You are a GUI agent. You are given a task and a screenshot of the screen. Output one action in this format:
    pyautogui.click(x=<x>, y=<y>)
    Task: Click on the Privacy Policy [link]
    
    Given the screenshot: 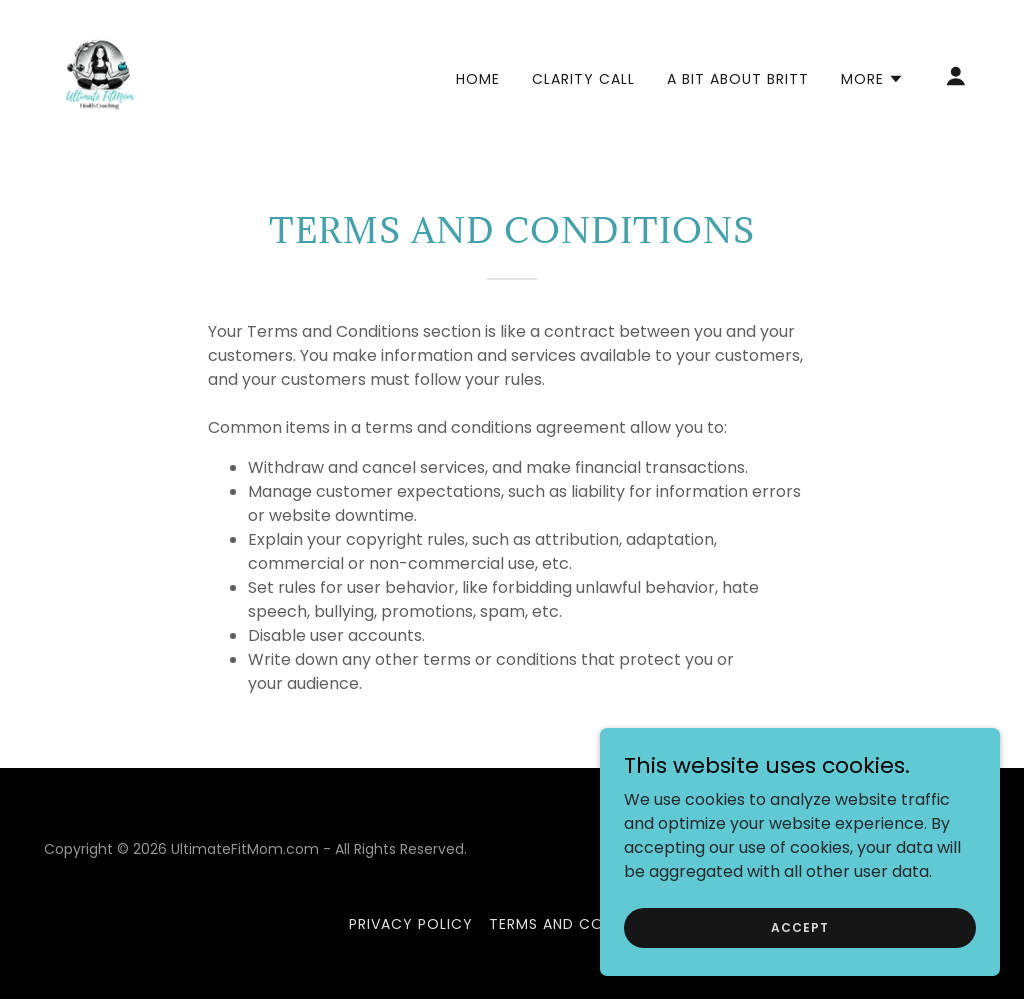 What is the action you would take?
    pyautogui.click(x=411, y=924)
    